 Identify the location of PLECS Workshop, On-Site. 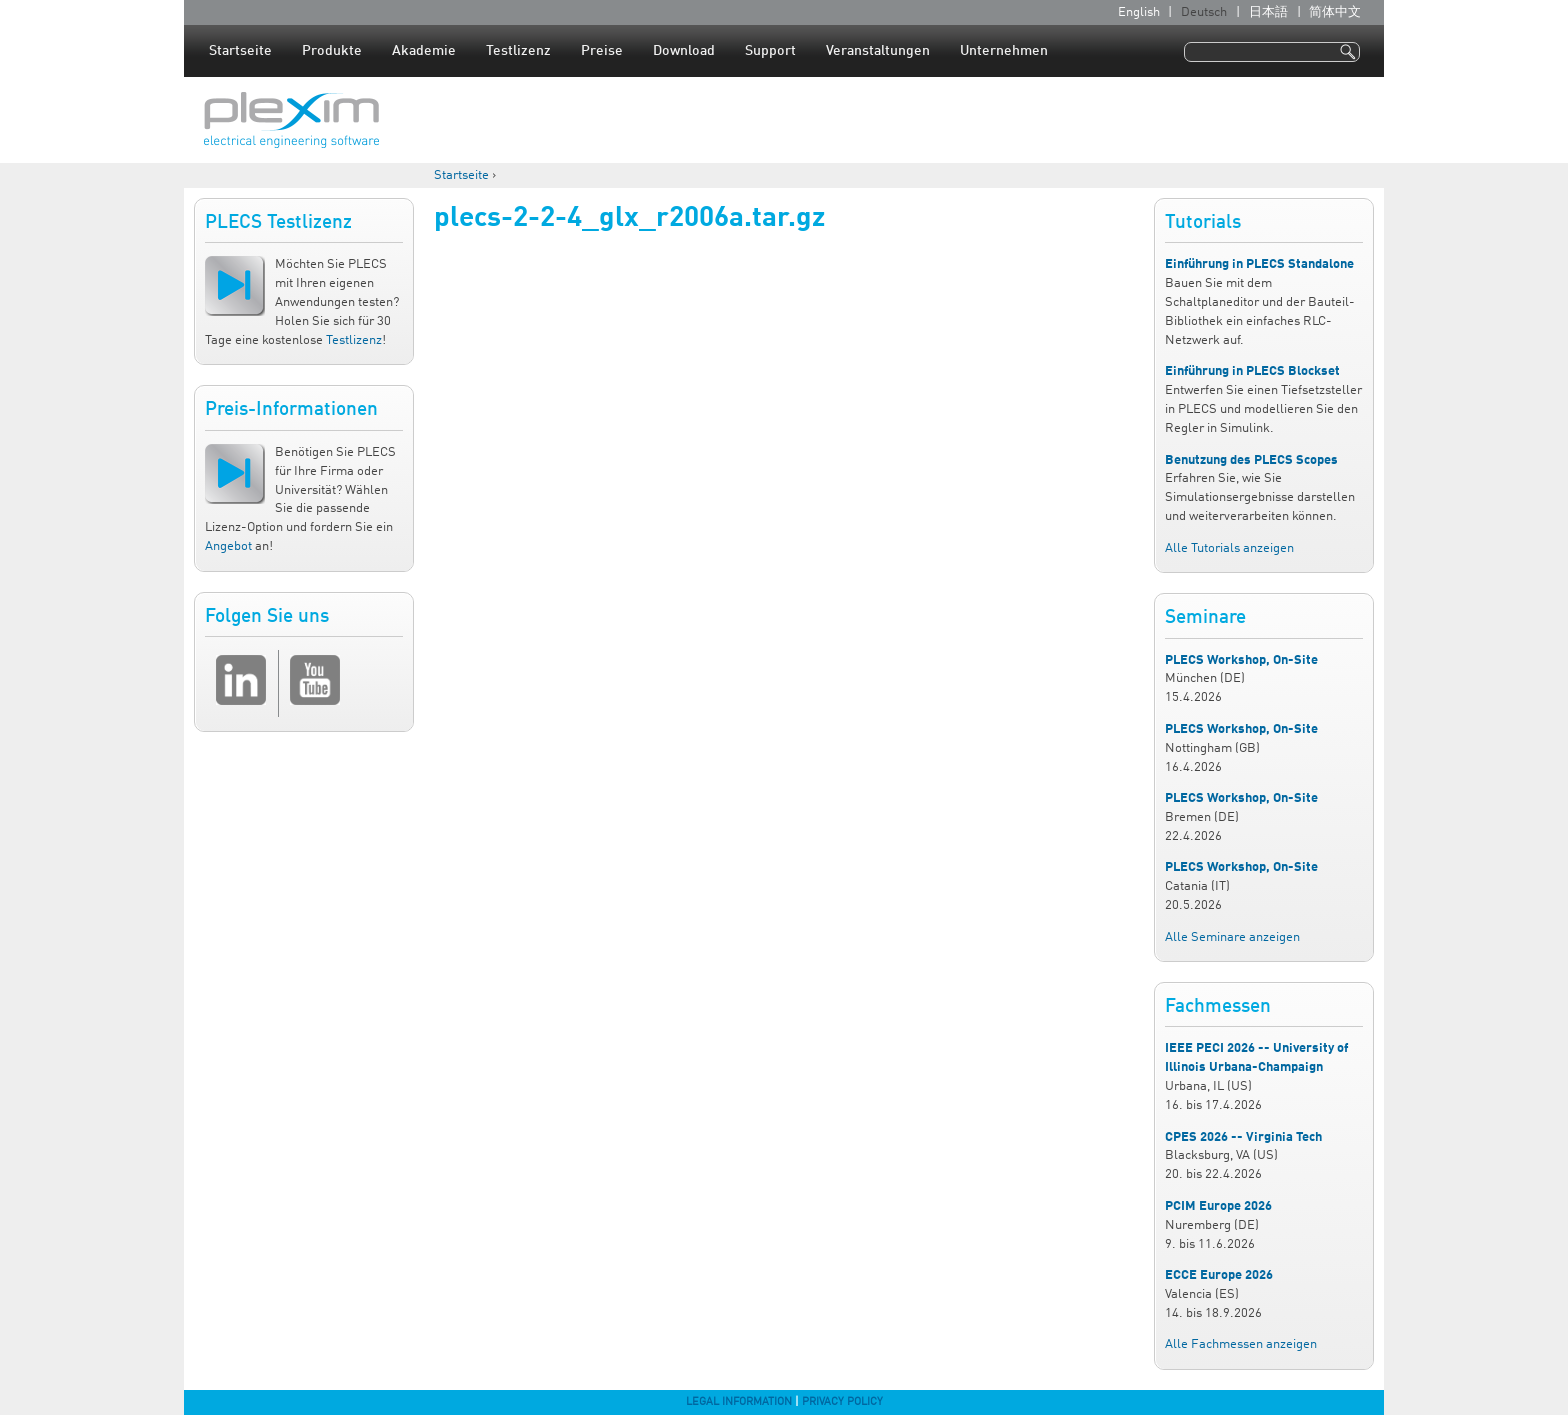
(1241, 660).